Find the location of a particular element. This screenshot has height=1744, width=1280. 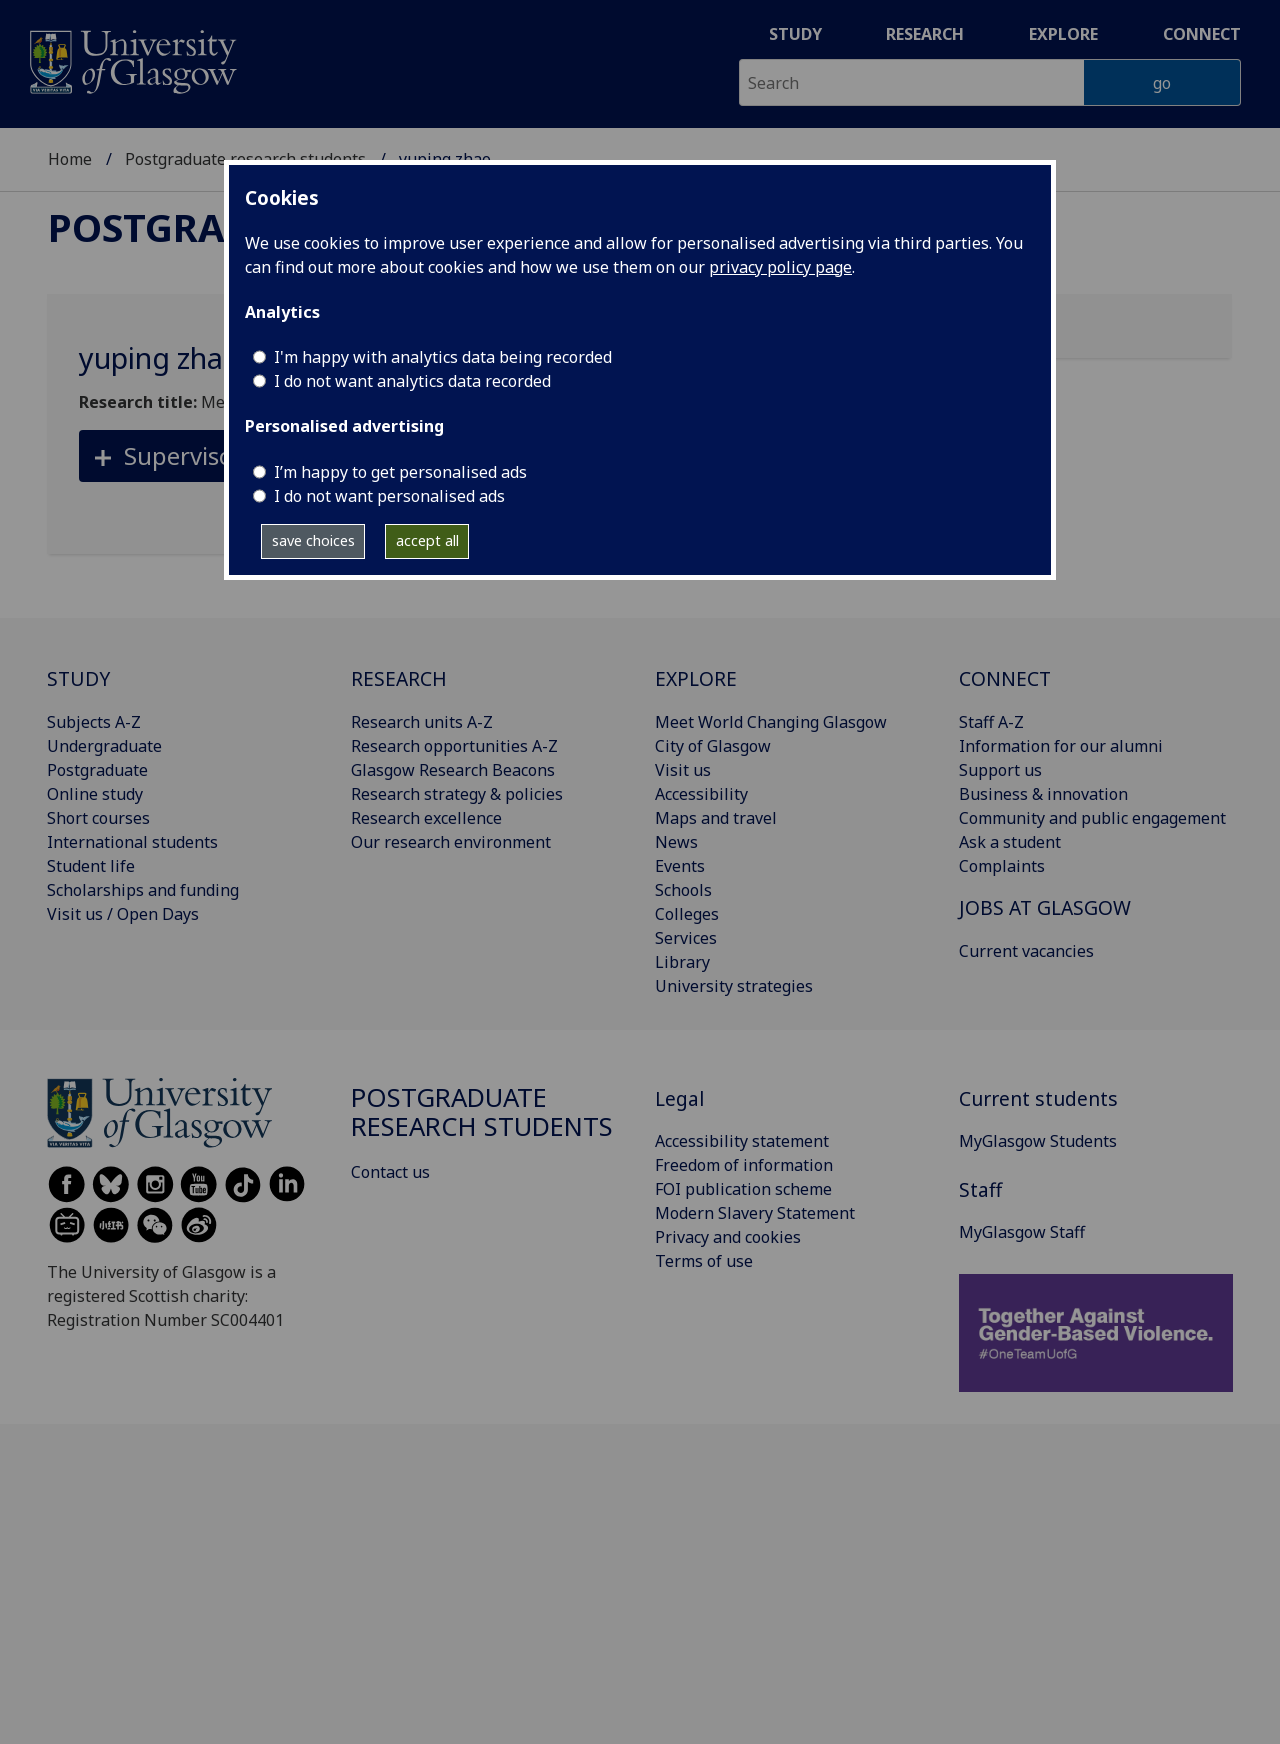

Home is located at coordinates (70, 159).